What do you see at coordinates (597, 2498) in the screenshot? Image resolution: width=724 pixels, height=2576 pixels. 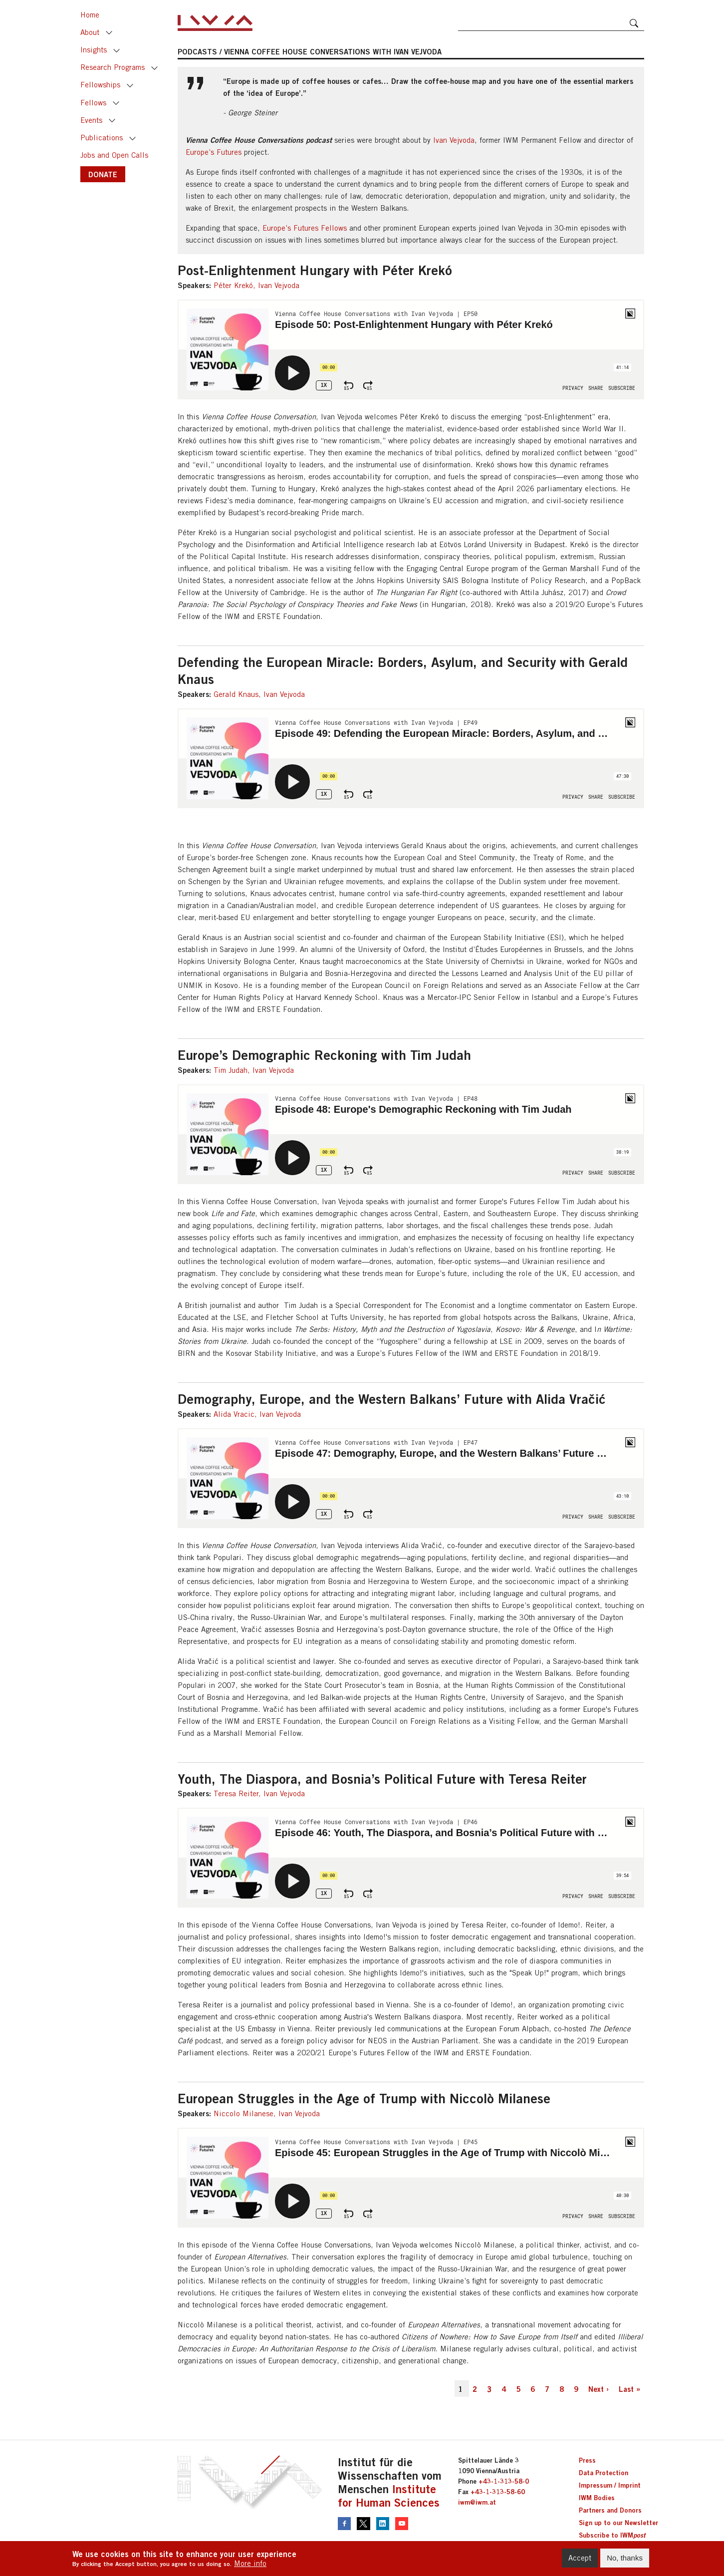 I see `IWM Bodies` at bounding box center [597, 2498].